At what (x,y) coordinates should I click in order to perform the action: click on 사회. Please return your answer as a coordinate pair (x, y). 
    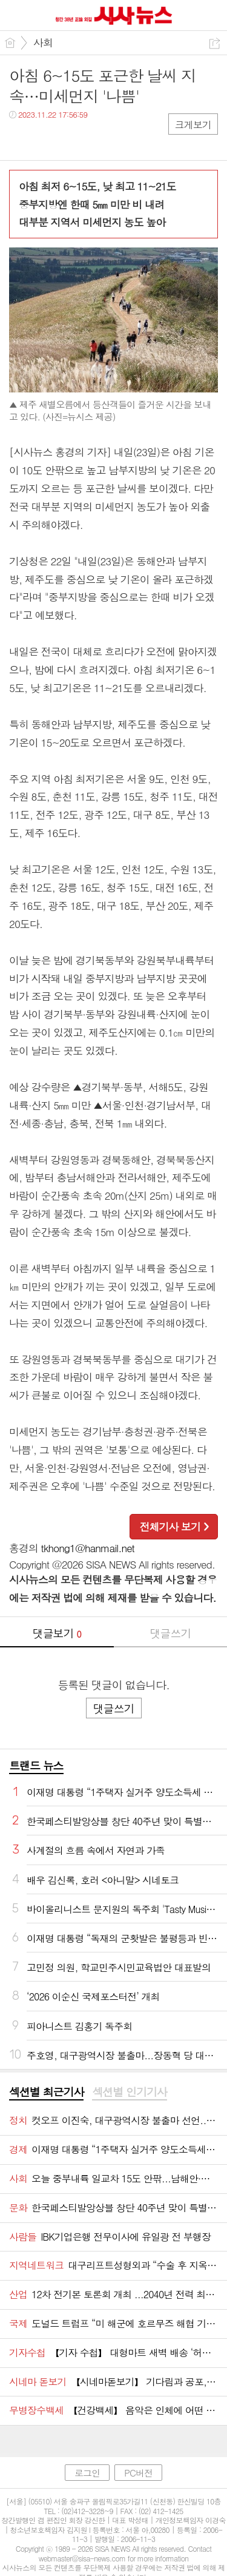
    Looking at the image, I should click on (43, 42).